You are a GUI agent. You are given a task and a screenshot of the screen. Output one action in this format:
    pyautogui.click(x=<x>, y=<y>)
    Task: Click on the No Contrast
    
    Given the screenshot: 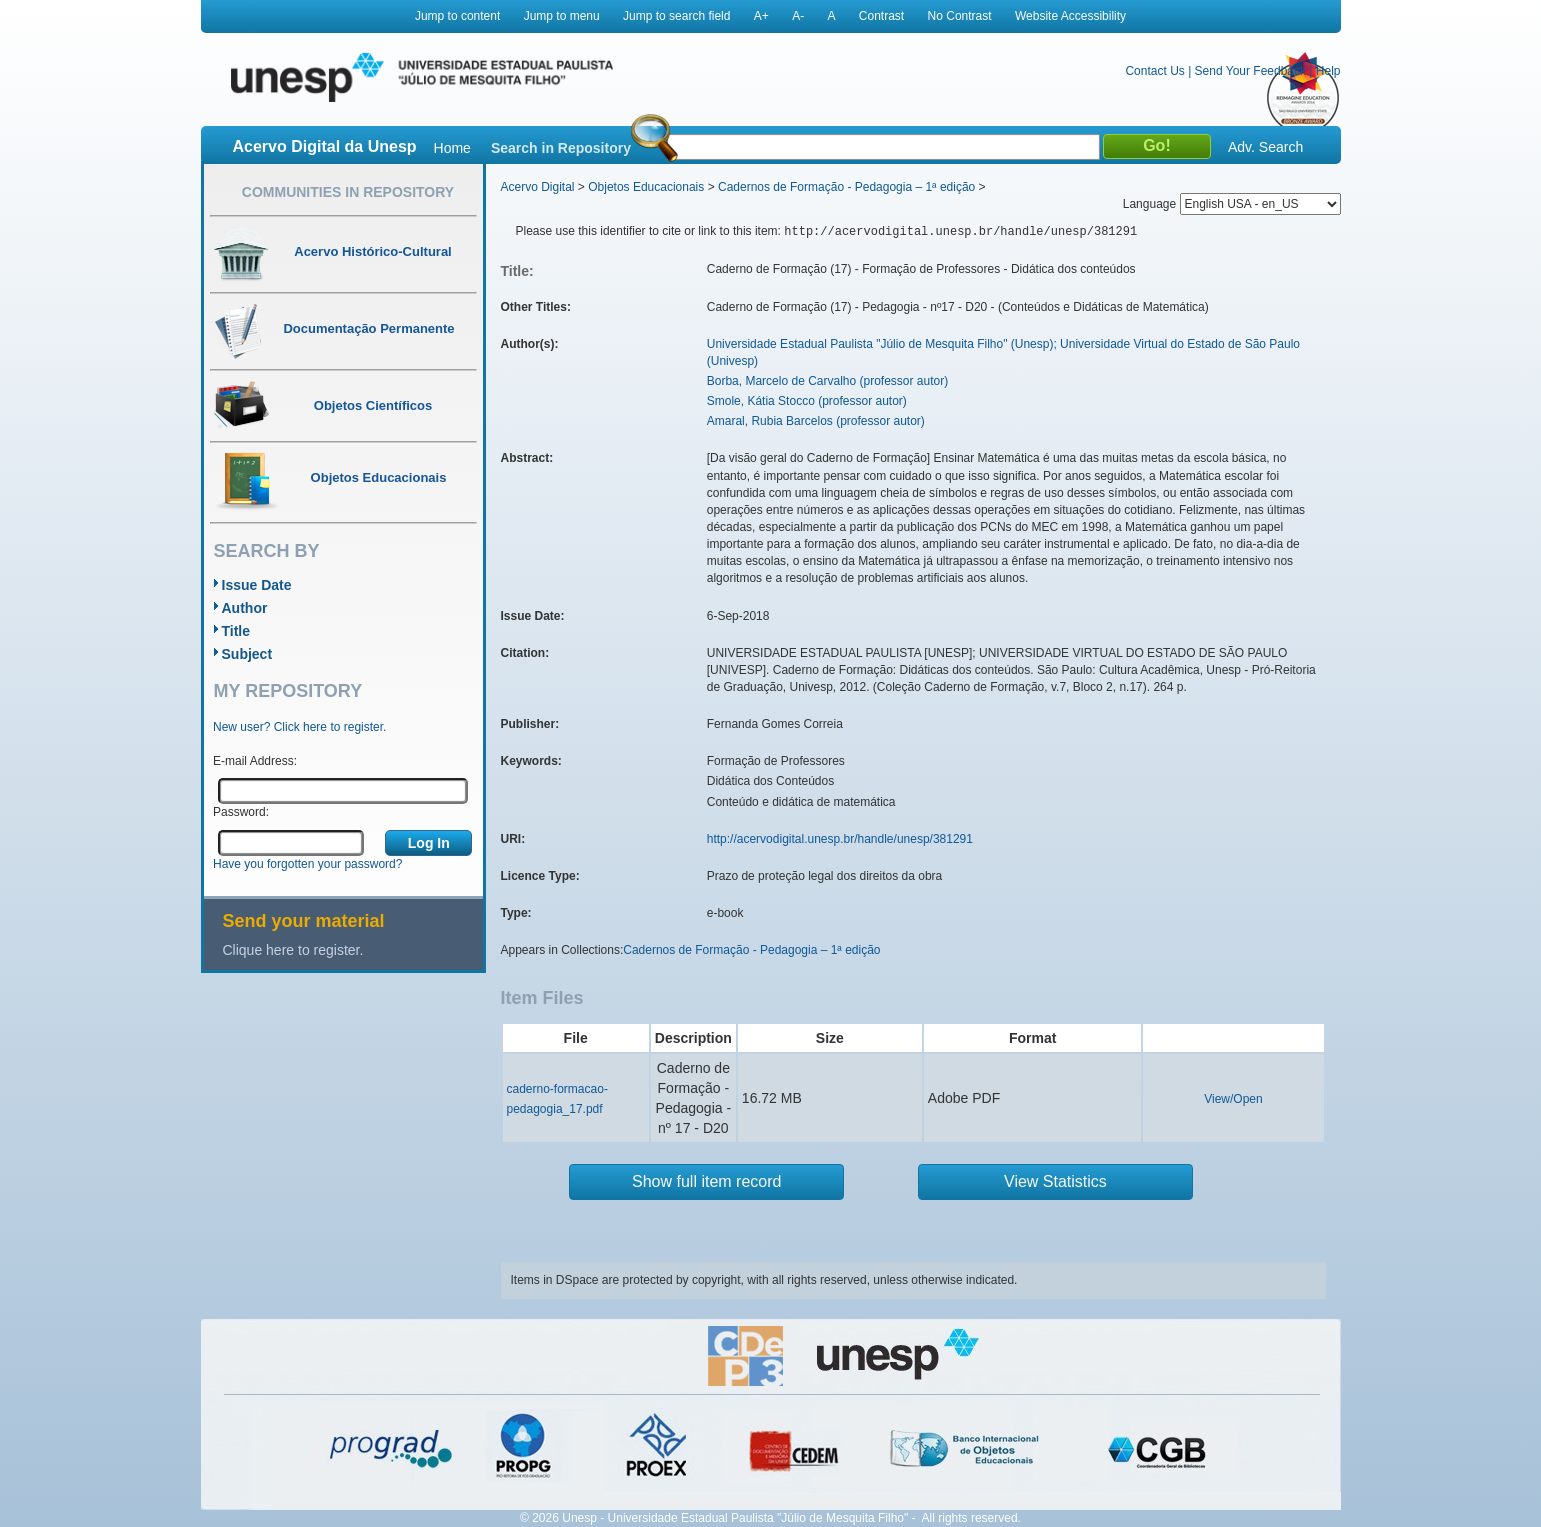 What is the action you would take?
    pyautogui.click(x=960, y=16)
    